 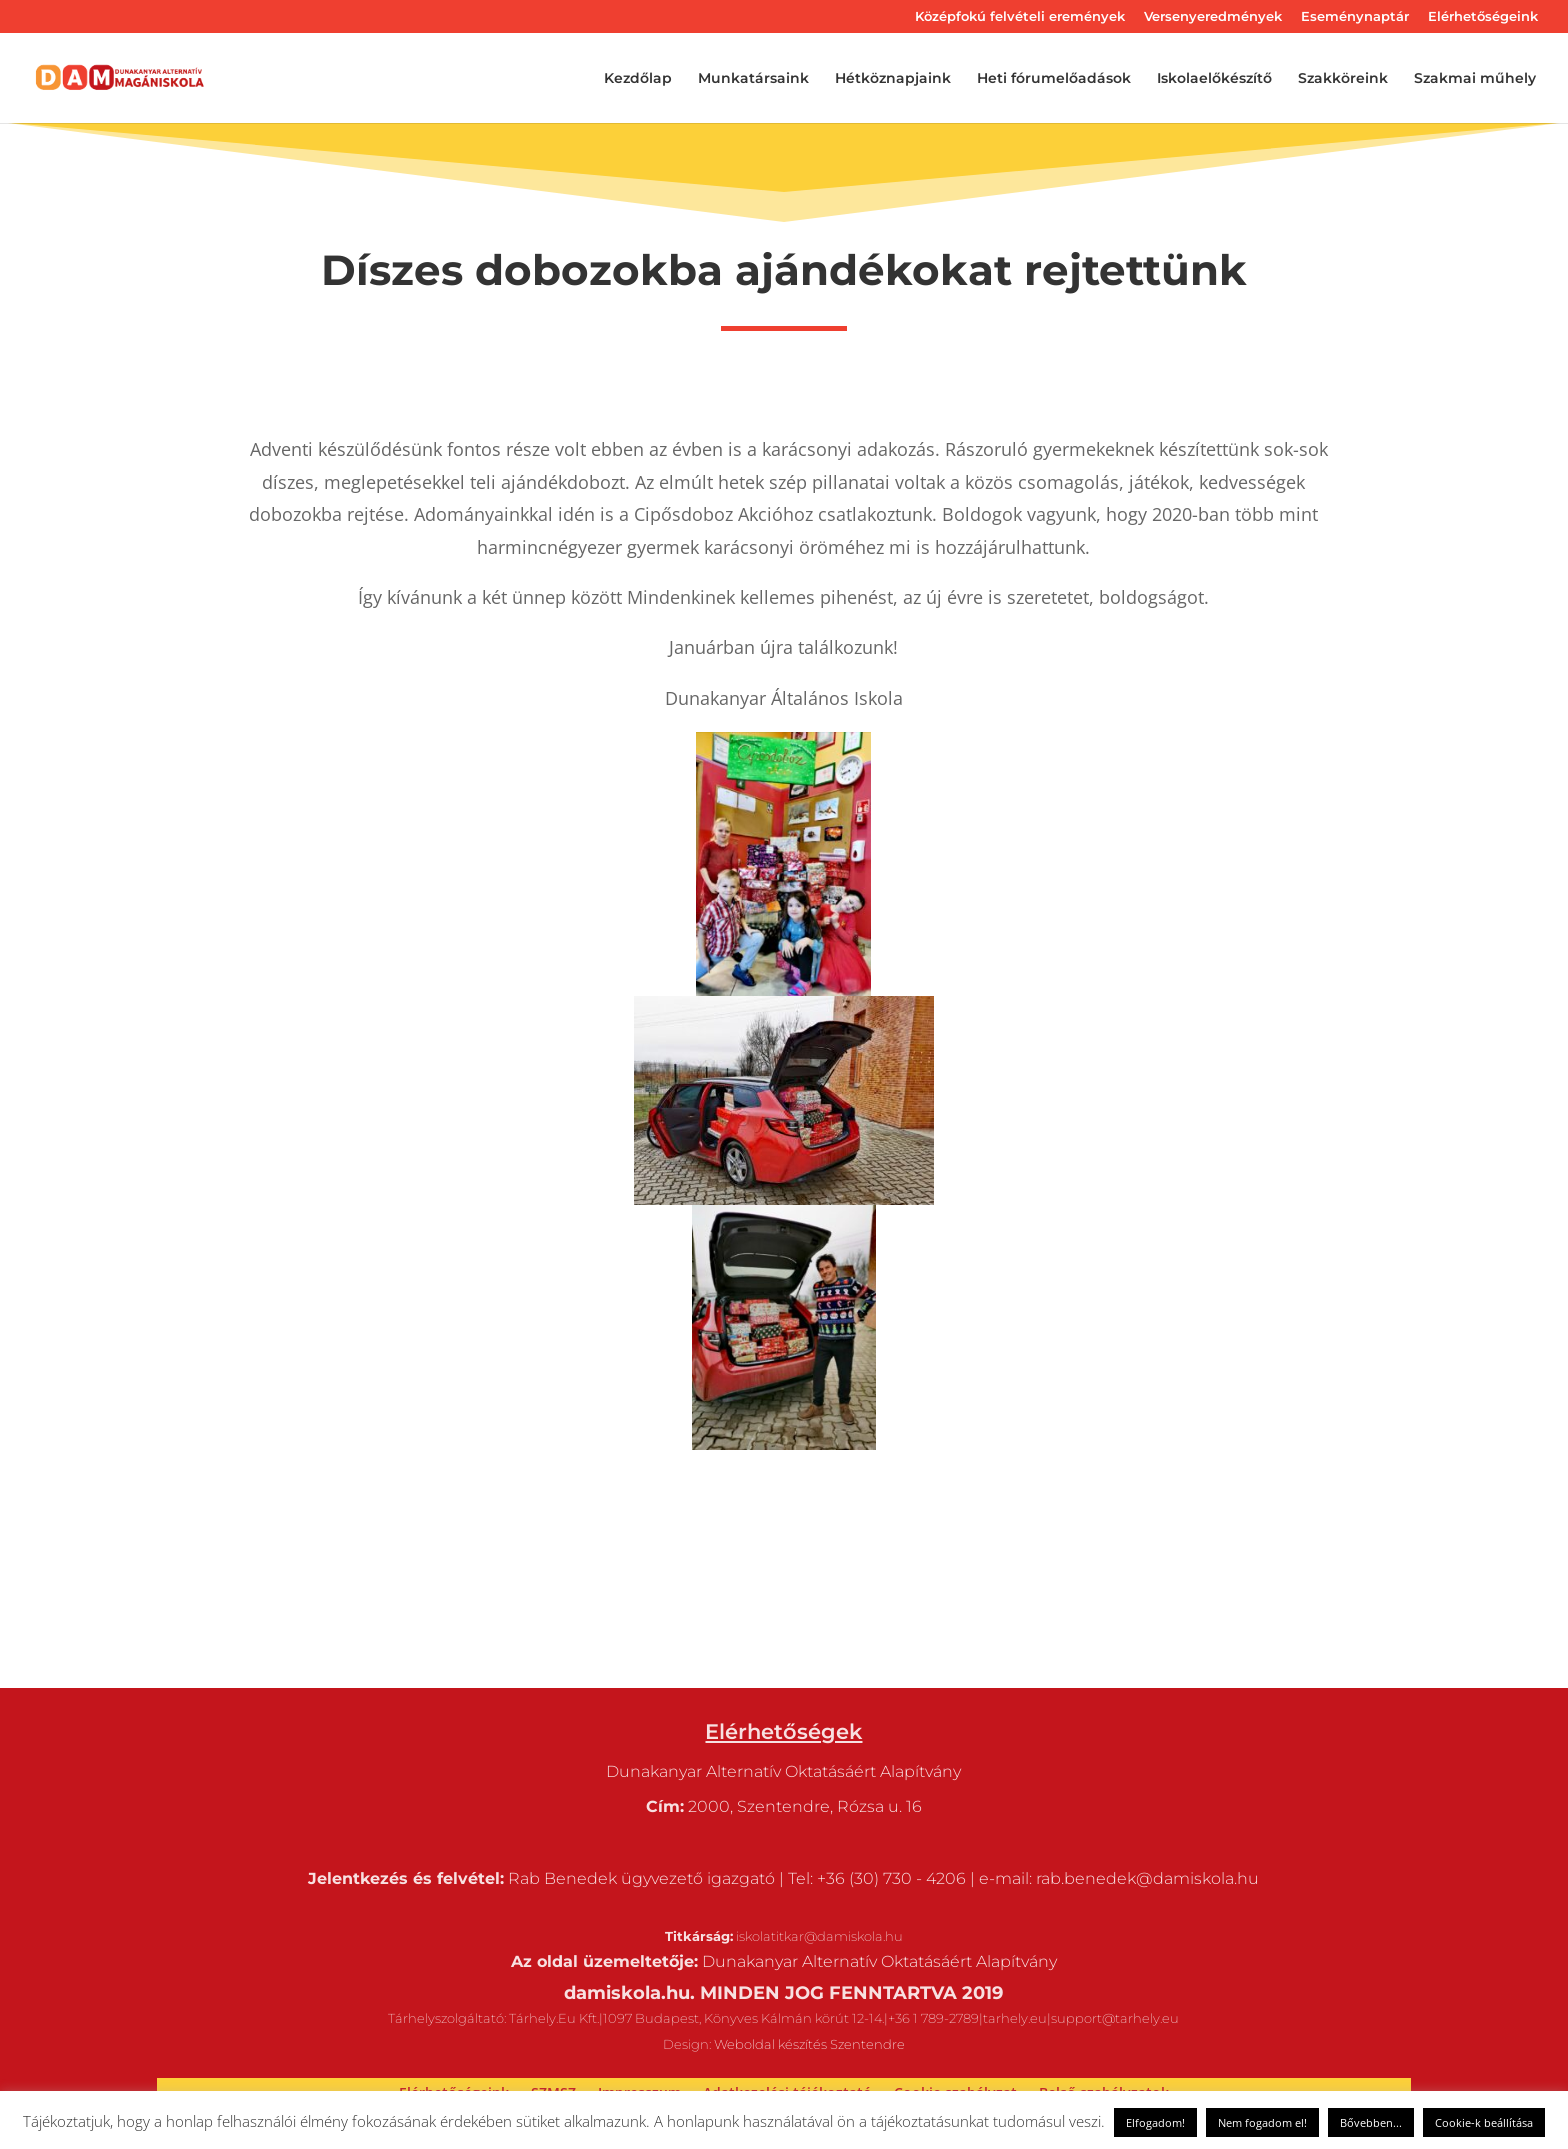 I want to click on Munkatársaink, so click(x=753, y=79).